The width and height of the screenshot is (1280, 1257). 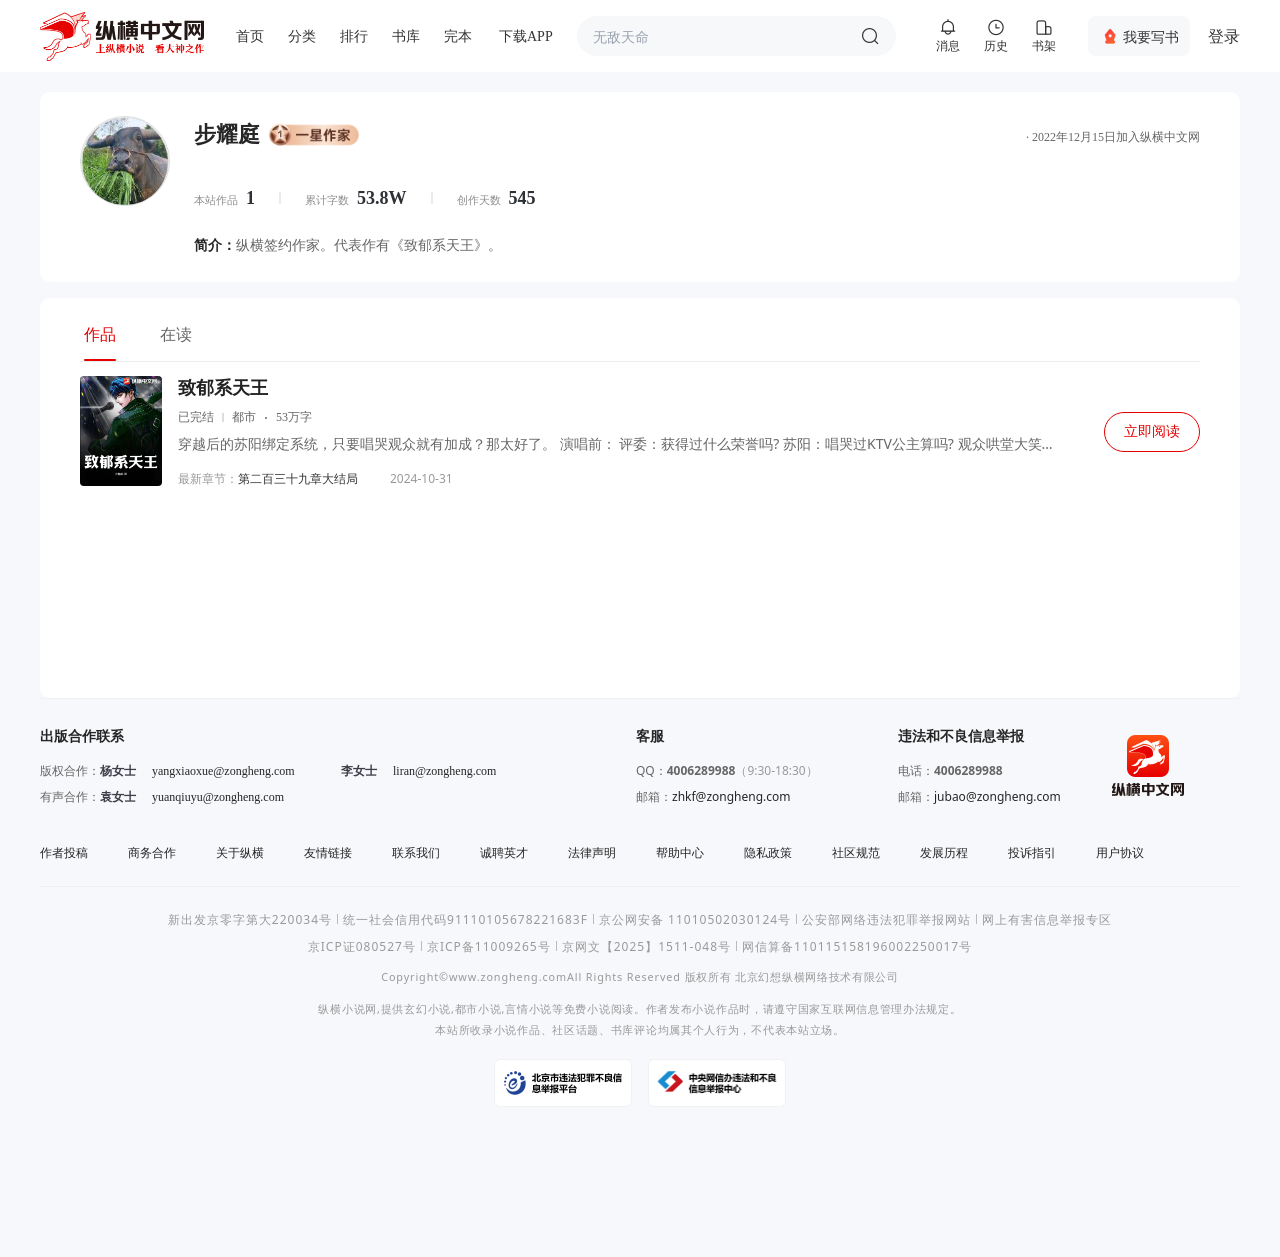 What do you see at coordinates (240, 852) in the screenshot?
I see `关于纵横` at bounding box center [240, 852].